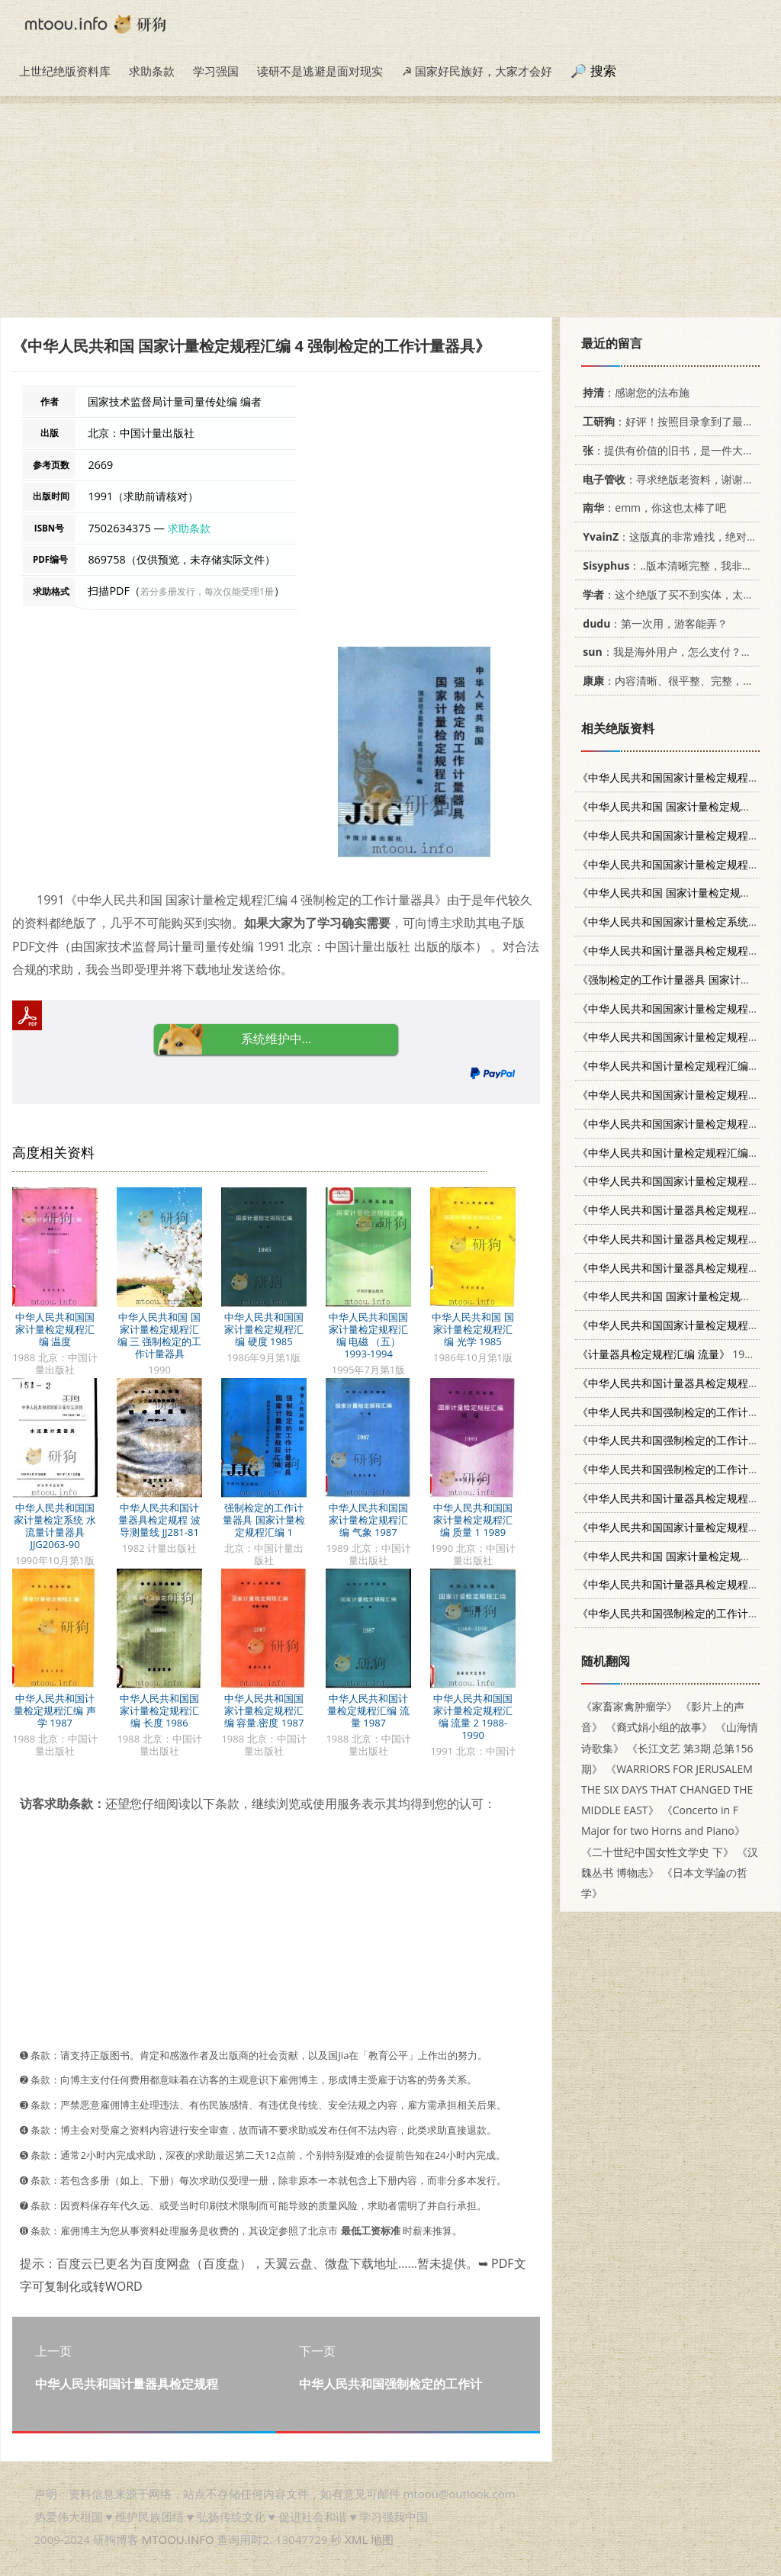 This screenshot has height=2576, width=781. What do you see at coordinates (55, 1329) in the screenshot?
I see `中华人民共和国国家计量检定规程汇编 温度` at bounding box center [55, 1329].